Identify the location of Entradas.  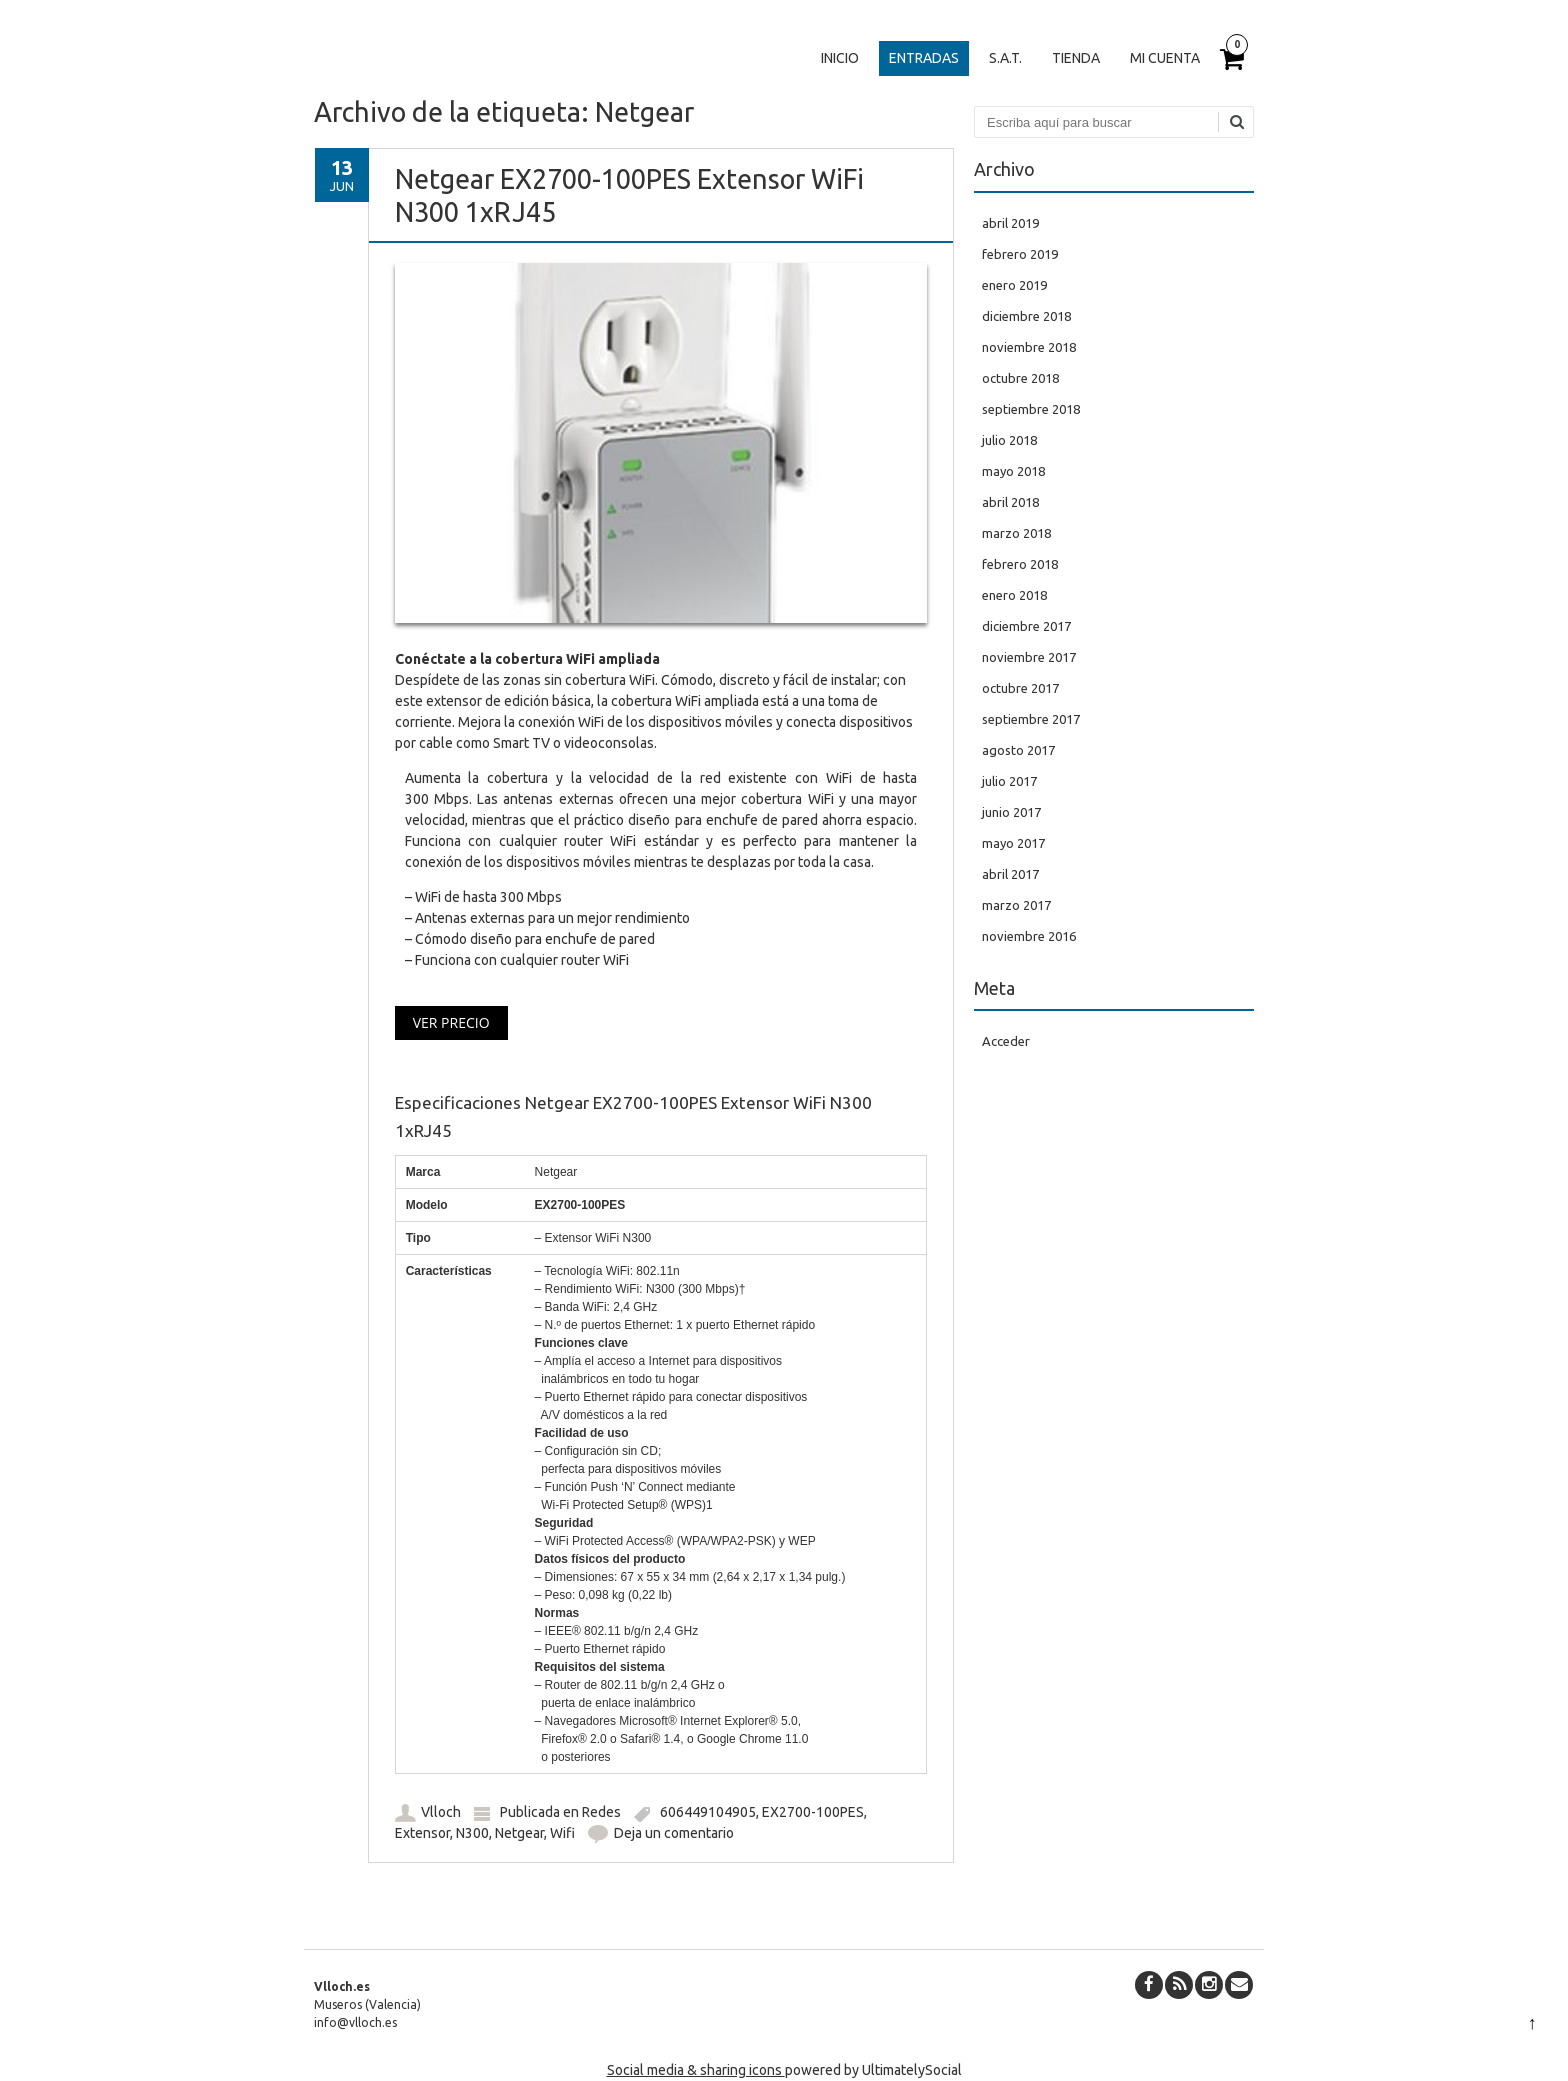
(924, 58).